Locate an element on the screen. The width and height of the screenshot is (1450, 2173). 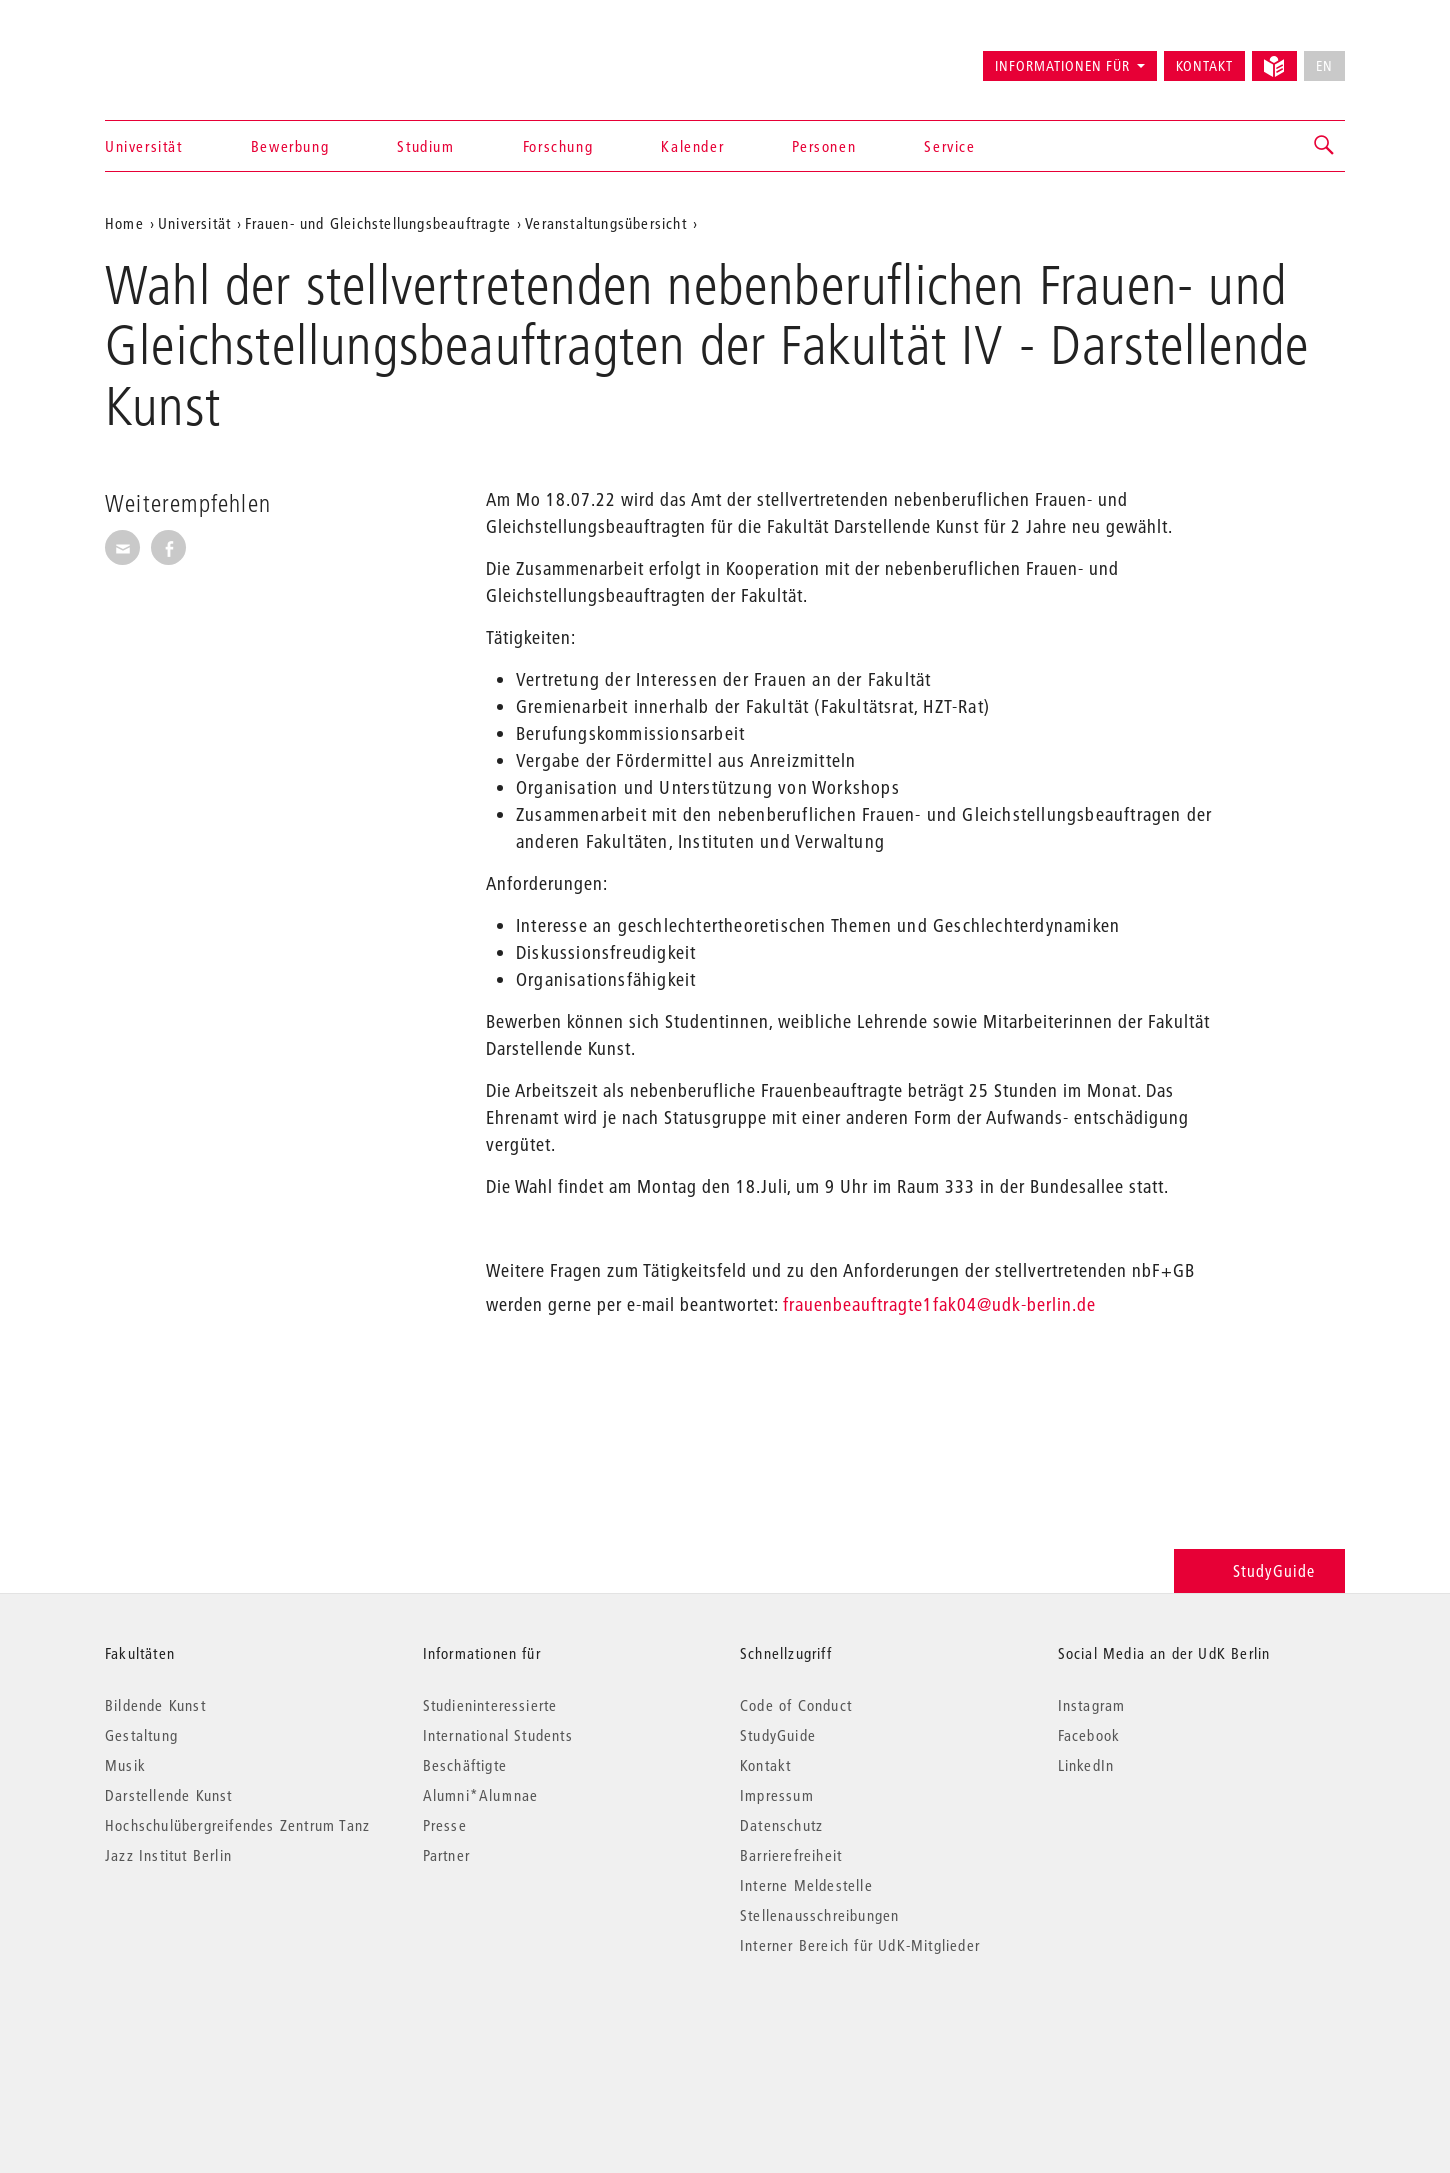
Partner is located at coordinates (446, 1855).